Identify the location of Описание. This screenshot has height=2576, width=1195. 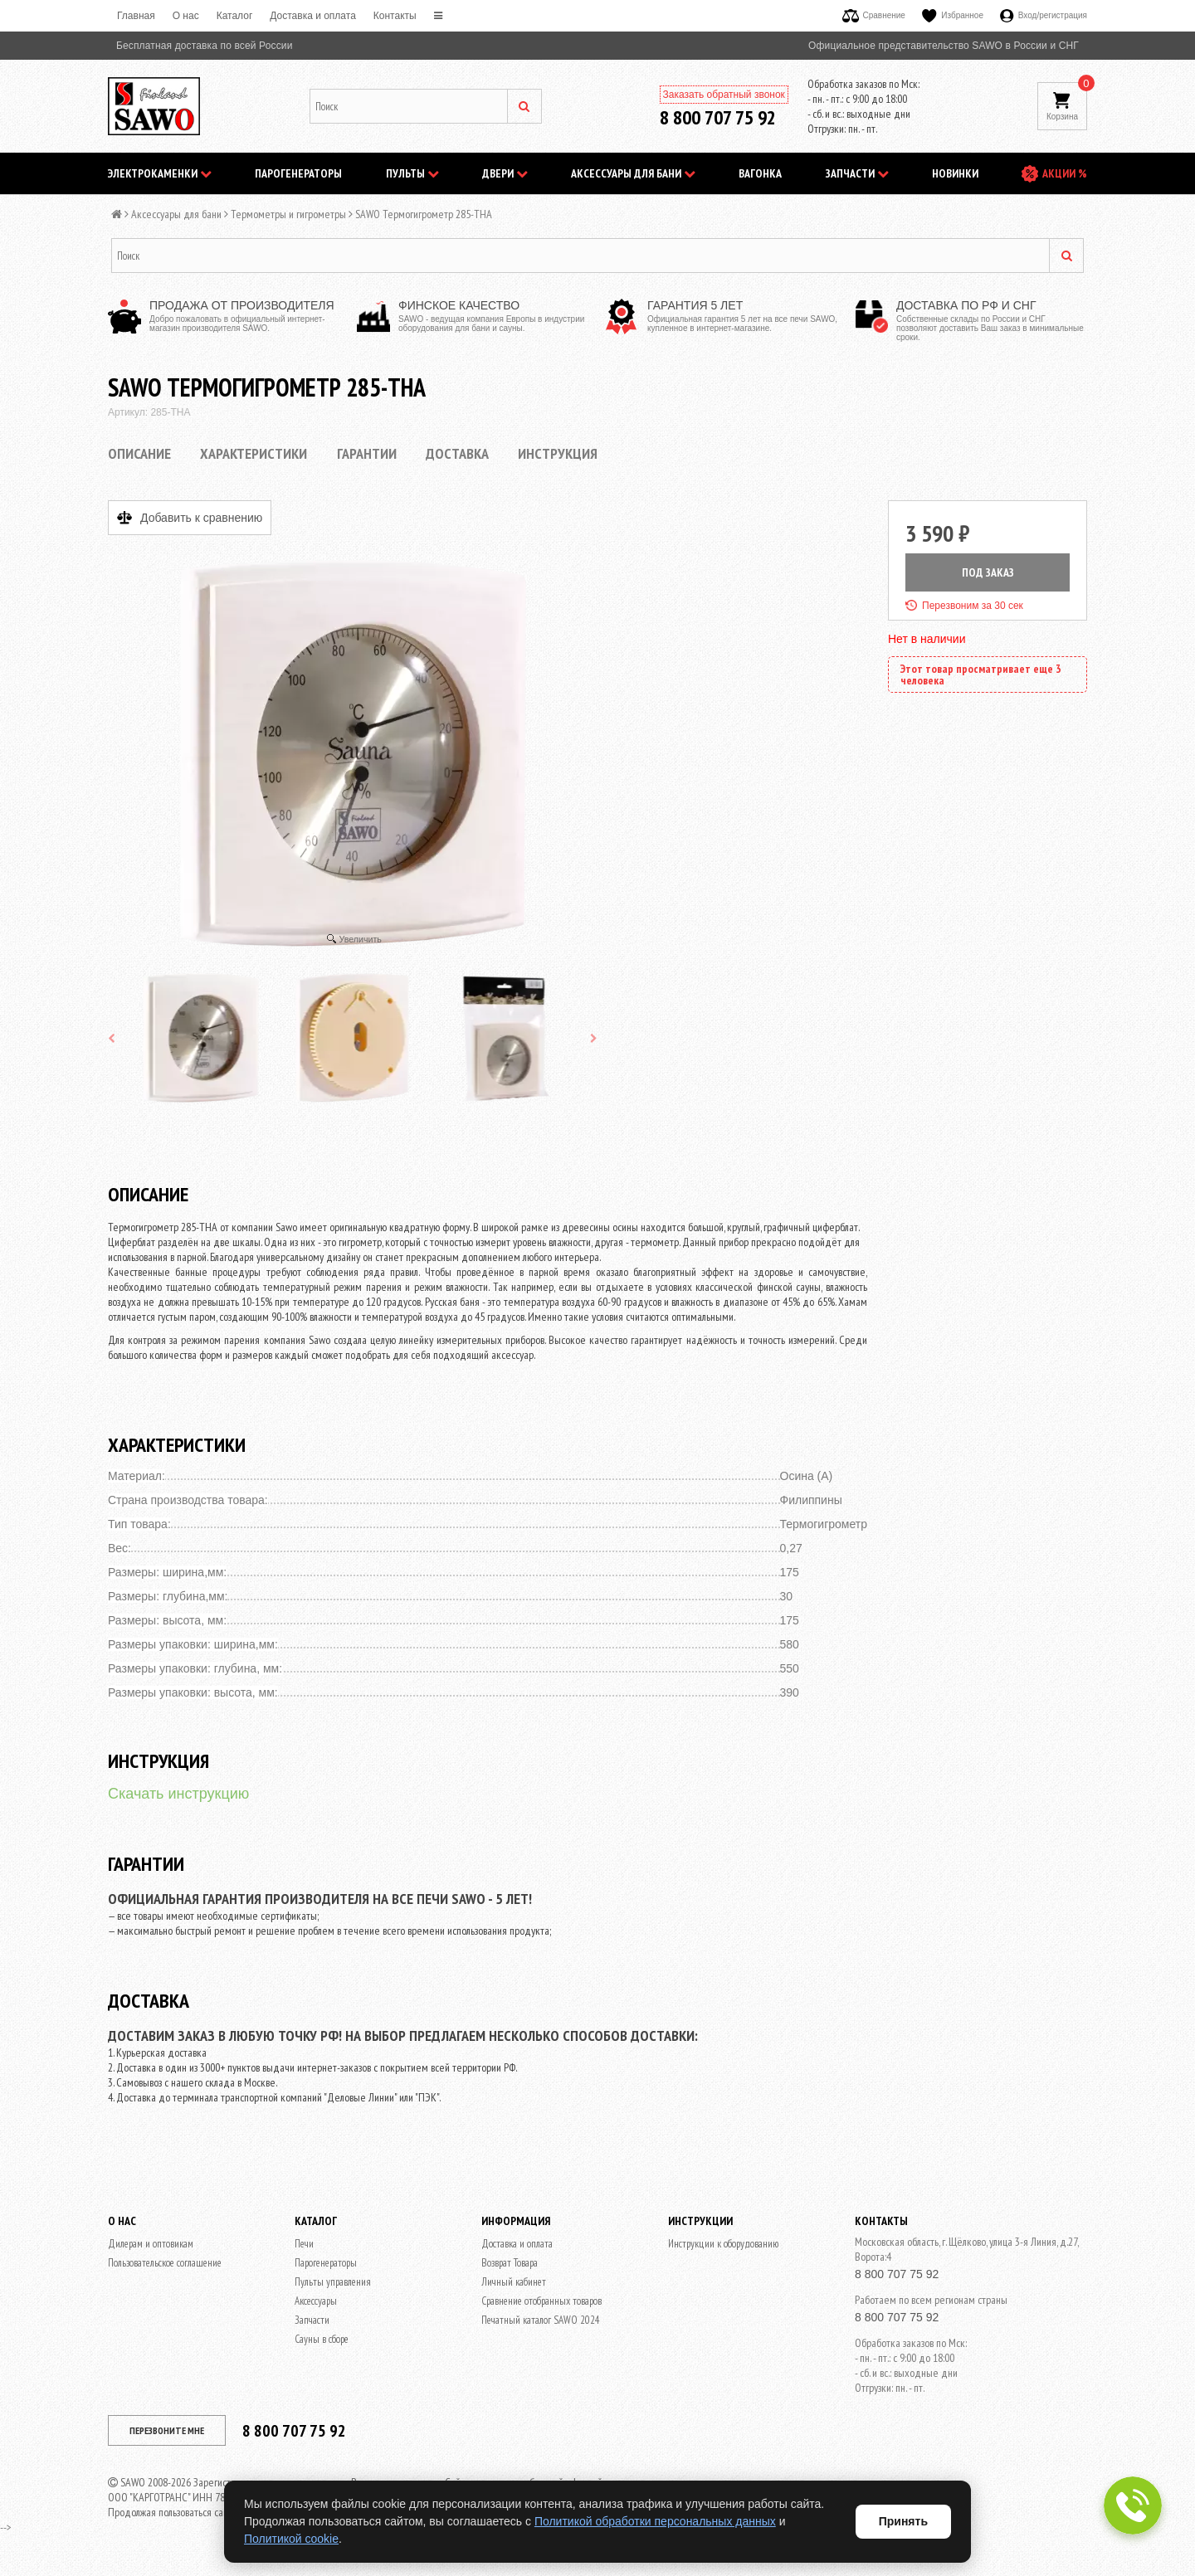
(139, 453).